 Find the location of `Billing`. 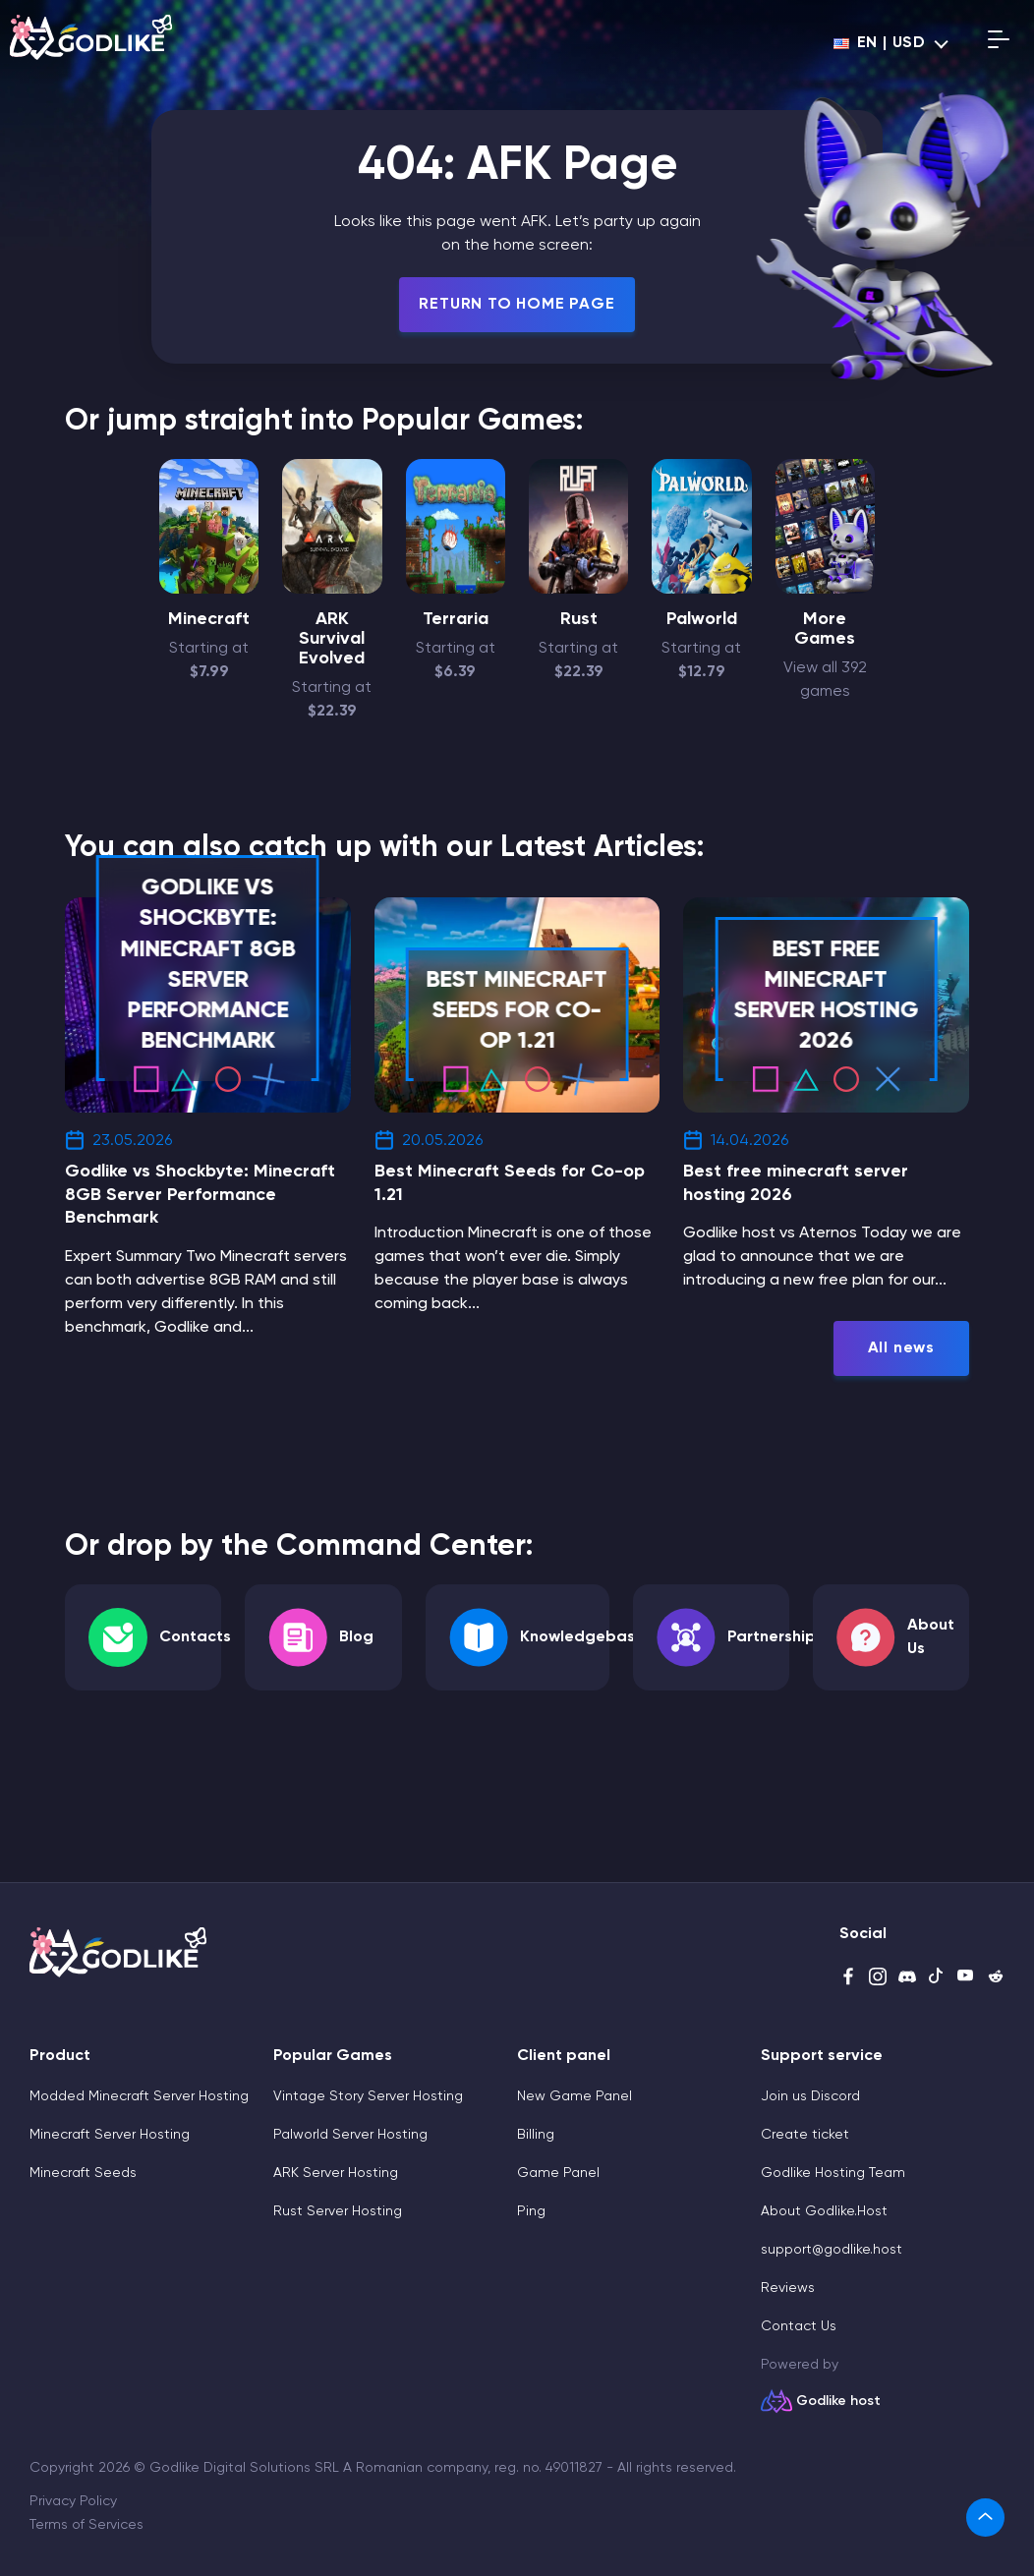

Billing is located at coordinates (535, 2135).